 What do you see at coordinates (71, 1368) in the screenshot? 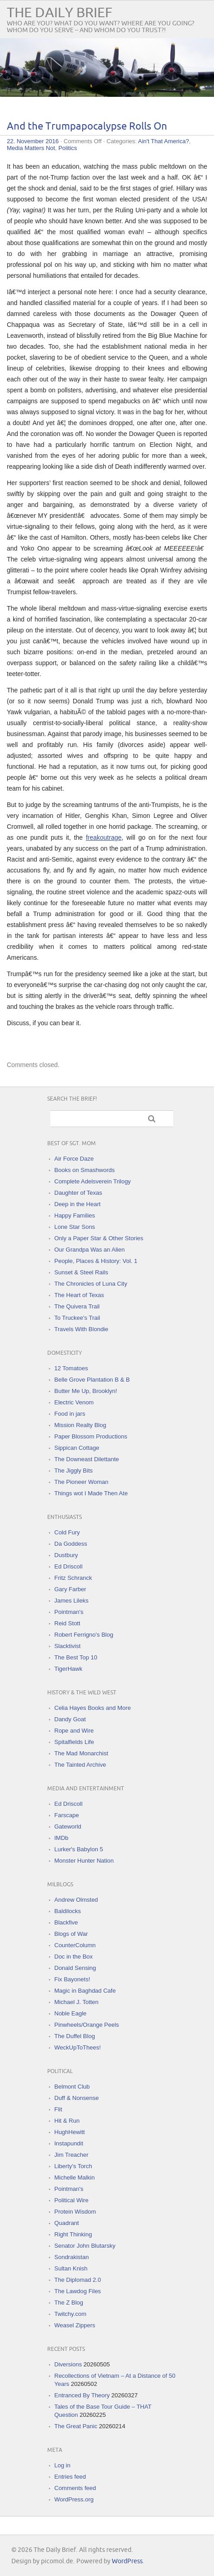
I see `12 Tomatoes` at bounding box center [71, 1368].